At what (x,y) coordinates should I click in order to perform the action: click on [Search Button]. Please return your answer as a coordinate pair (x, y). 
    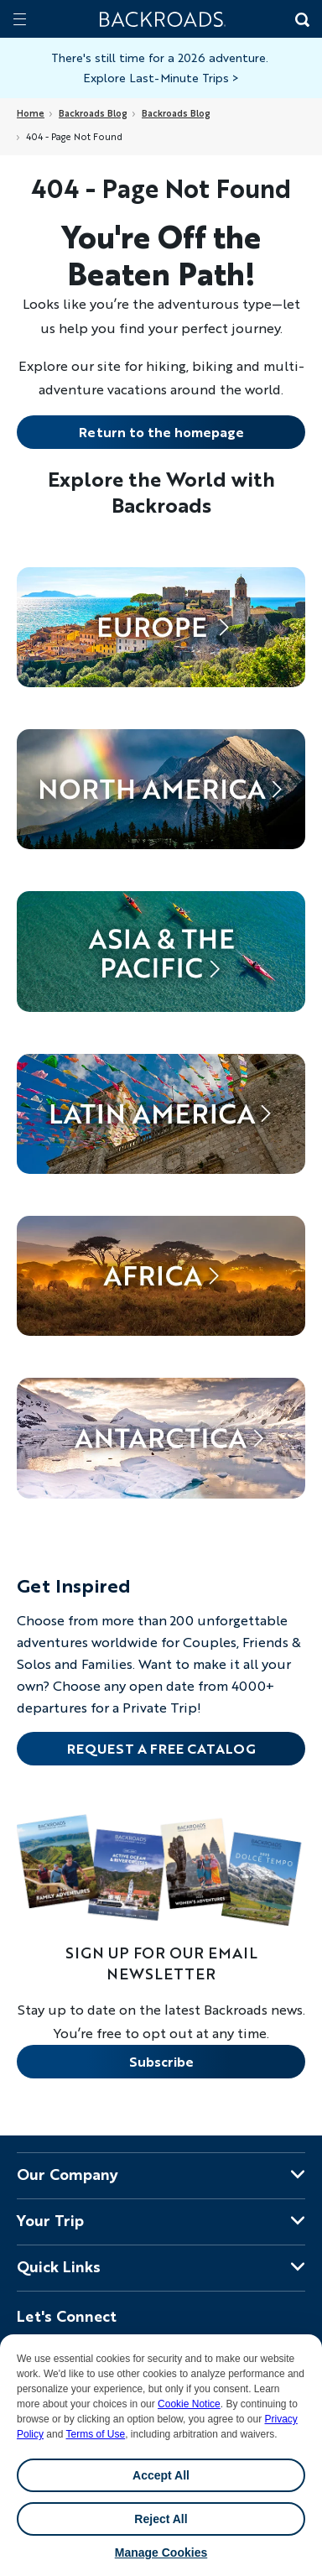
    Looking at the image, I should click on (301, 21).